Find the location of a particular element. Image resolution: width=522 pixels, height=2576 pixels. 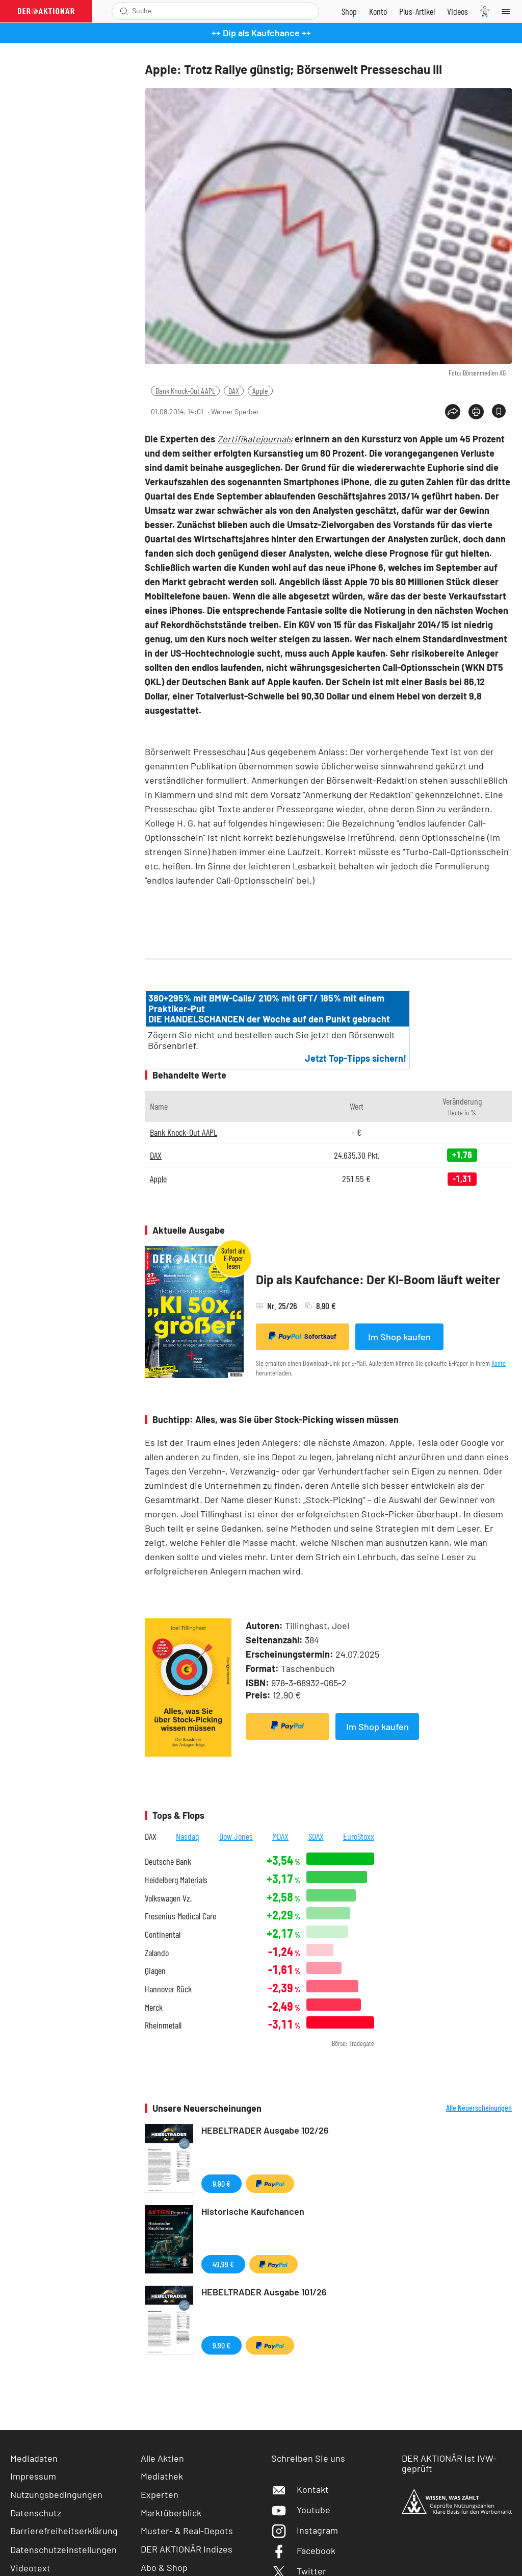

Facebook is located at coordinates (303, 2550).